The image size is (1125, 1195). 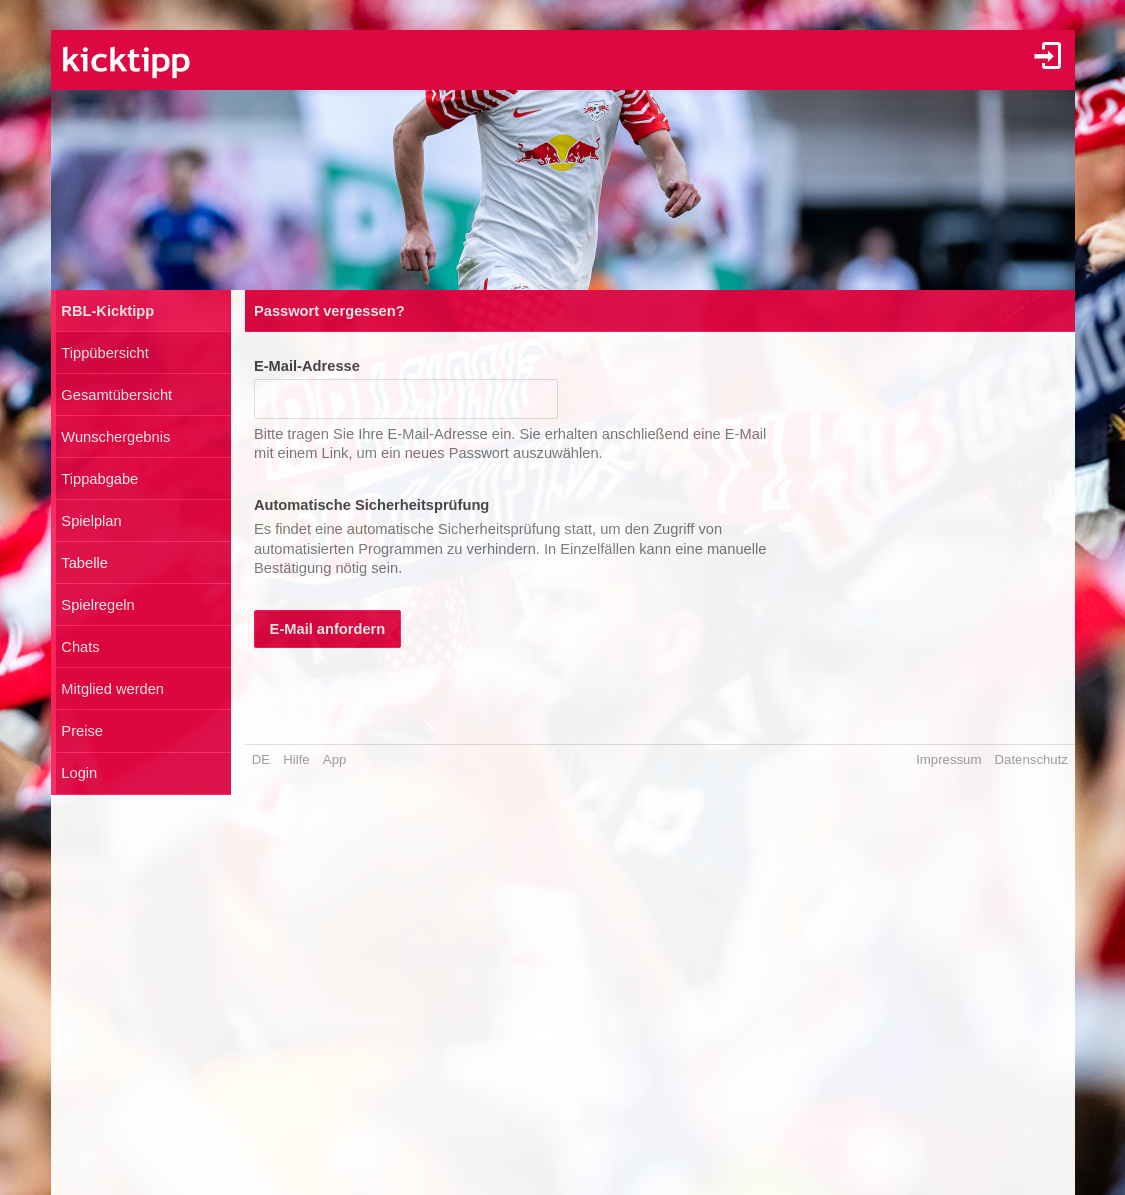 I want to click on Datenschutz, so click(x=1031, y=759).